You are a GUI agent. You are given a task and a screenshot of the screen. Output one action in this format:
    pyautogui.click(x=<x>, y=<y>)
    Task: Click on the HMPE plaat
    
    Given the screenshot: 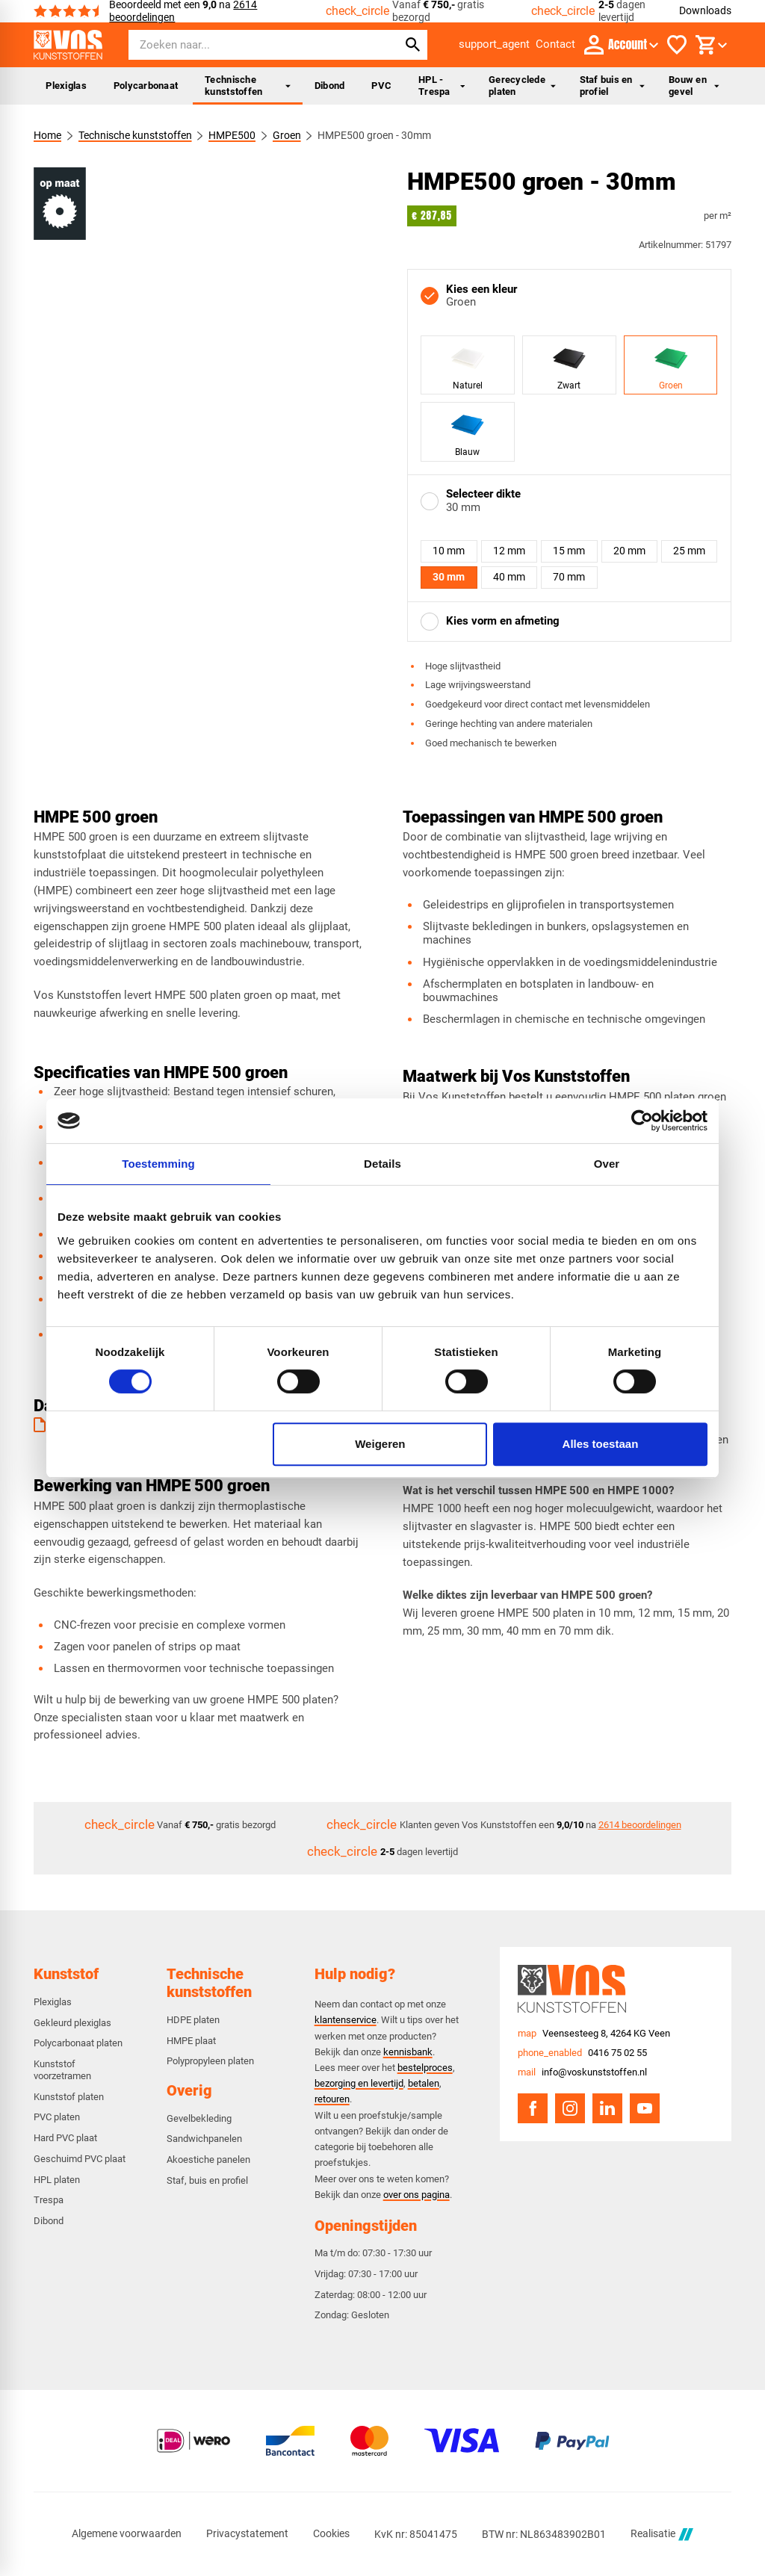 What is the action you would take?
    pyautogui.click(x=191, y=2040)
    